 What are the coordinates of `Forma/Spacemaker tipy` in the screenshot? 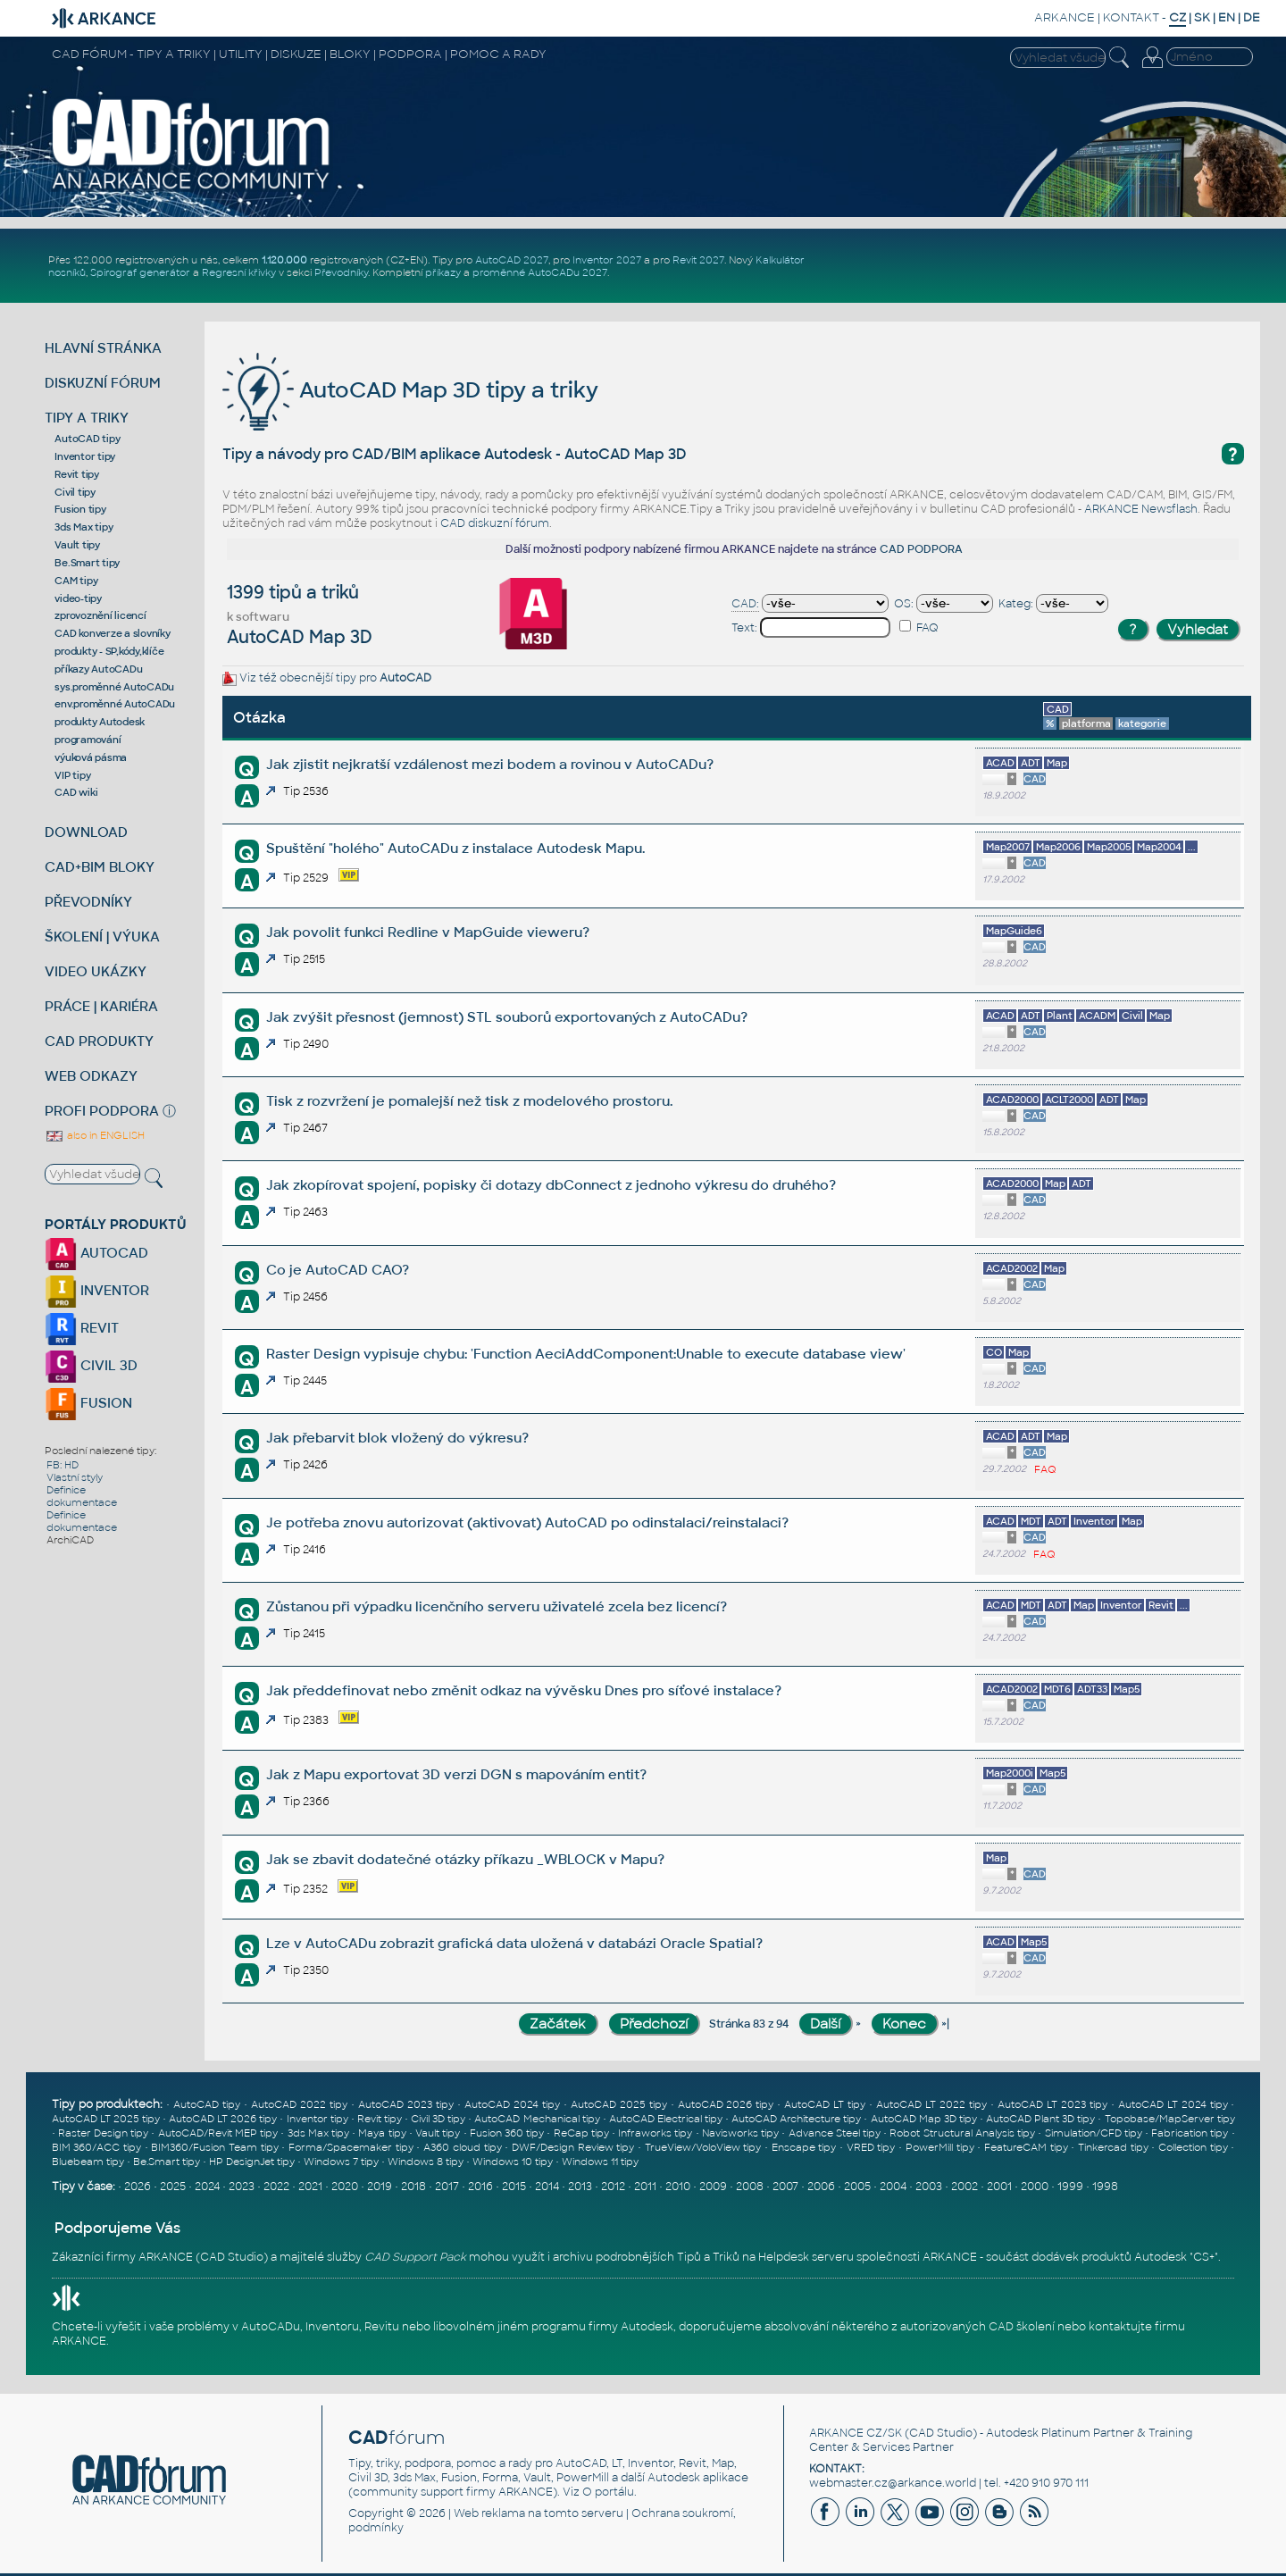 It's located at (350, 2147).